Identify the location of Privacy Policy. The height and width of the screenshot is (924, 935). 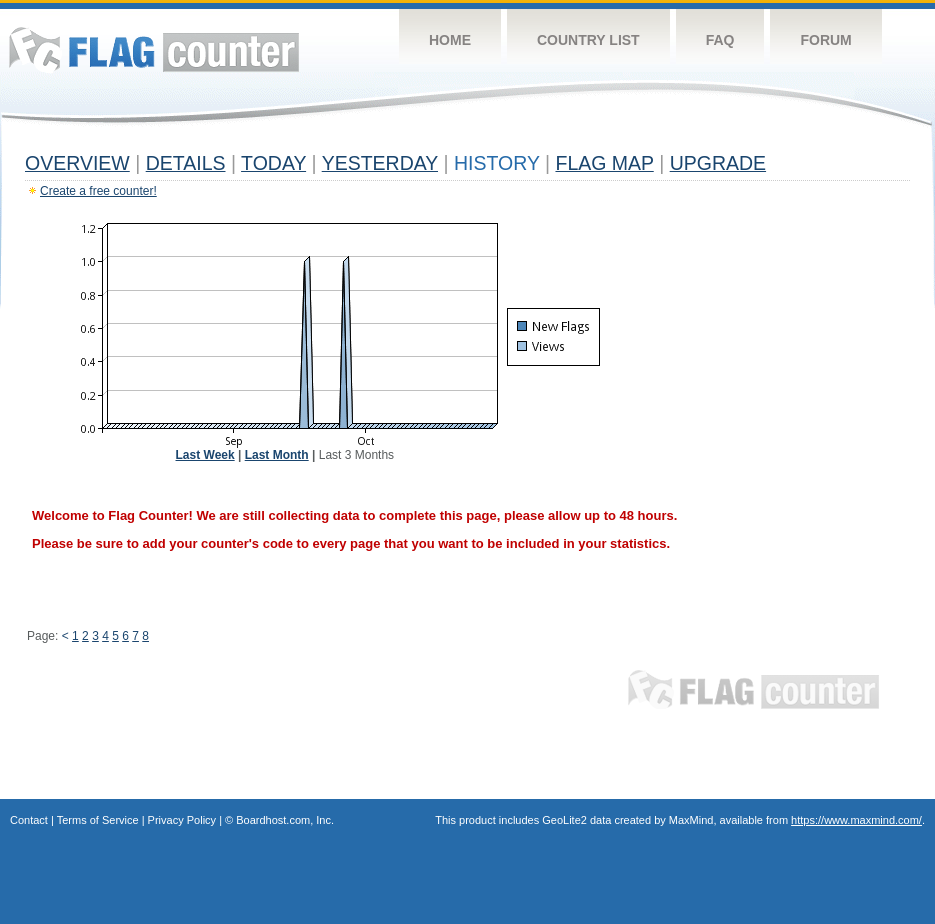
(182, 820).